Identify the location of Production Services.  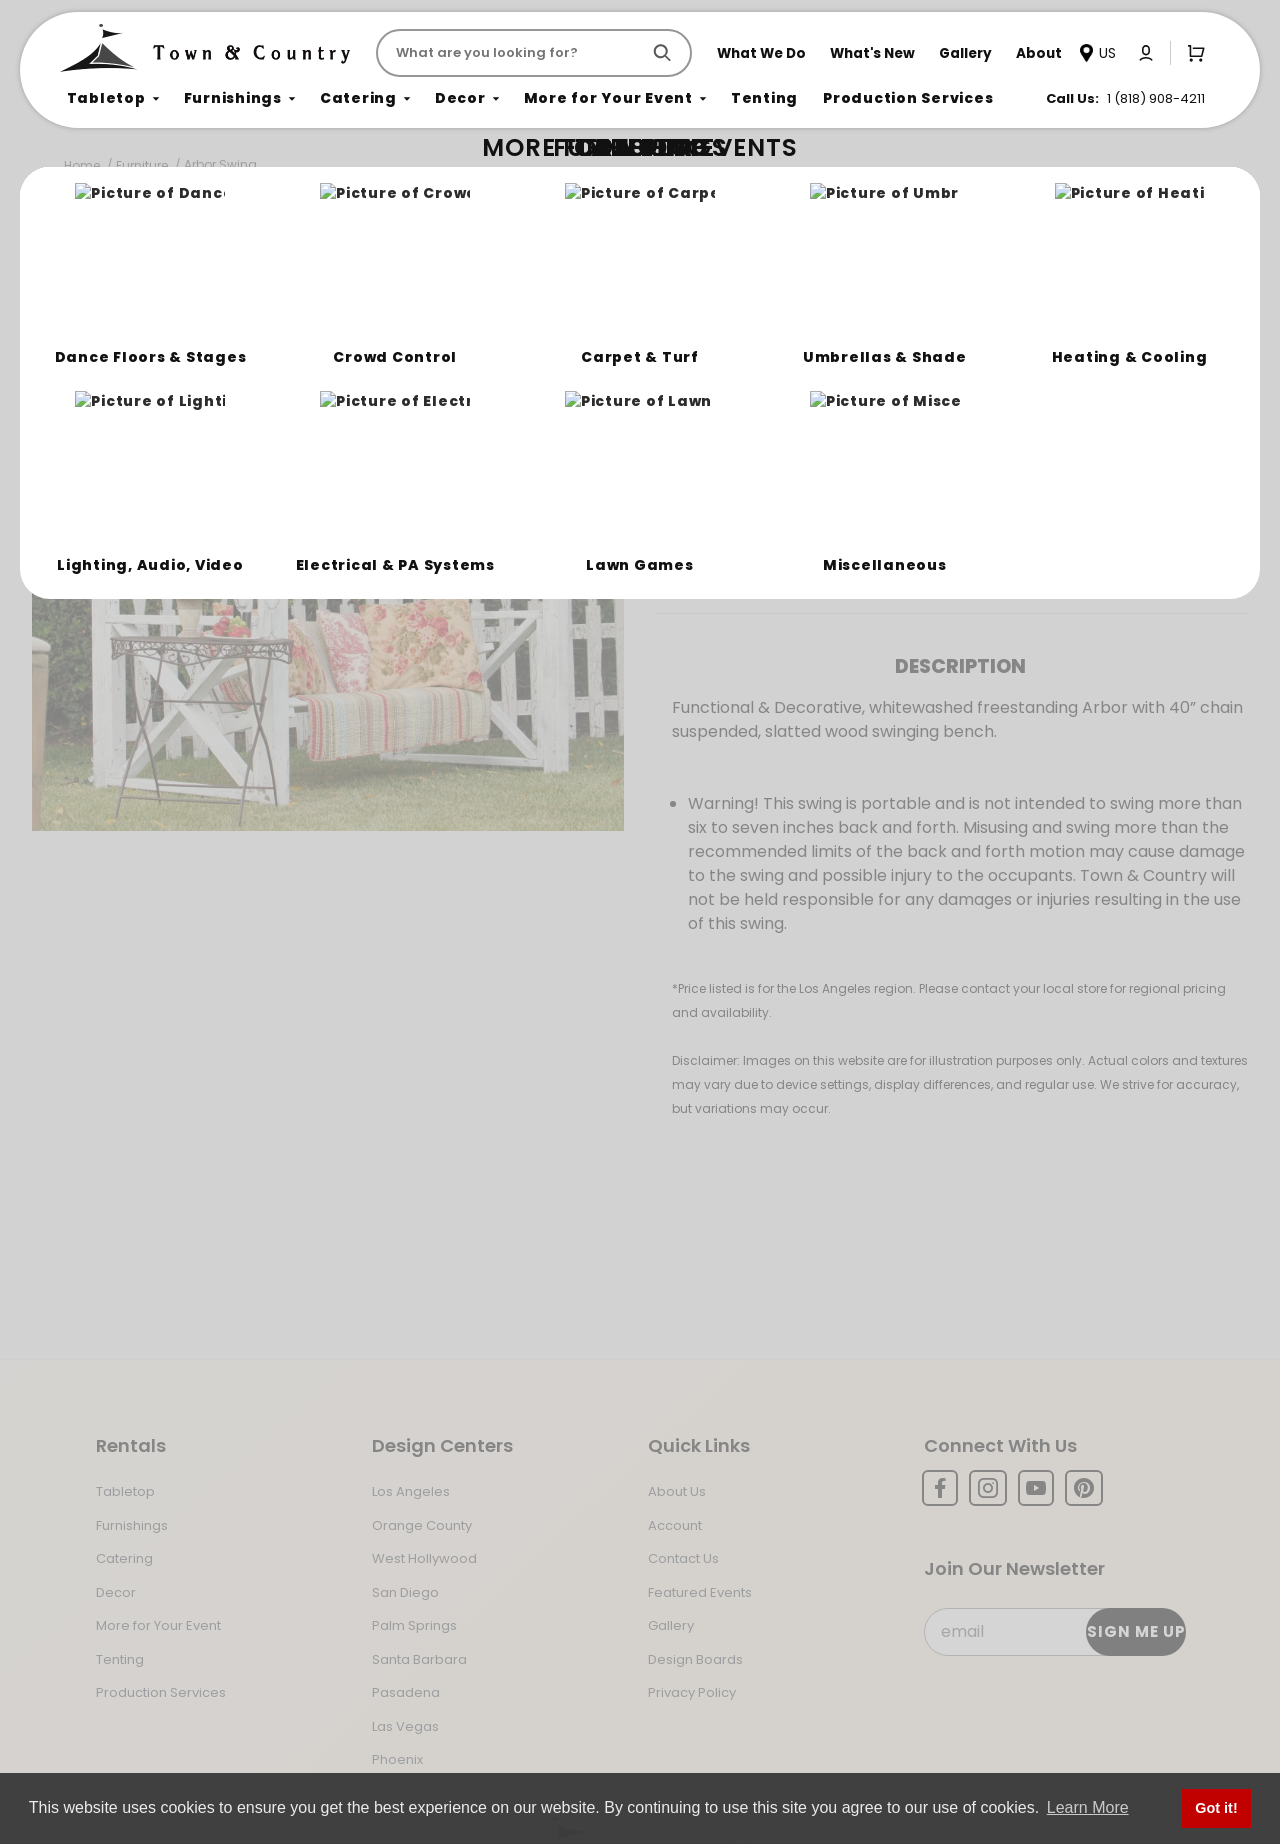
(161, 1692).